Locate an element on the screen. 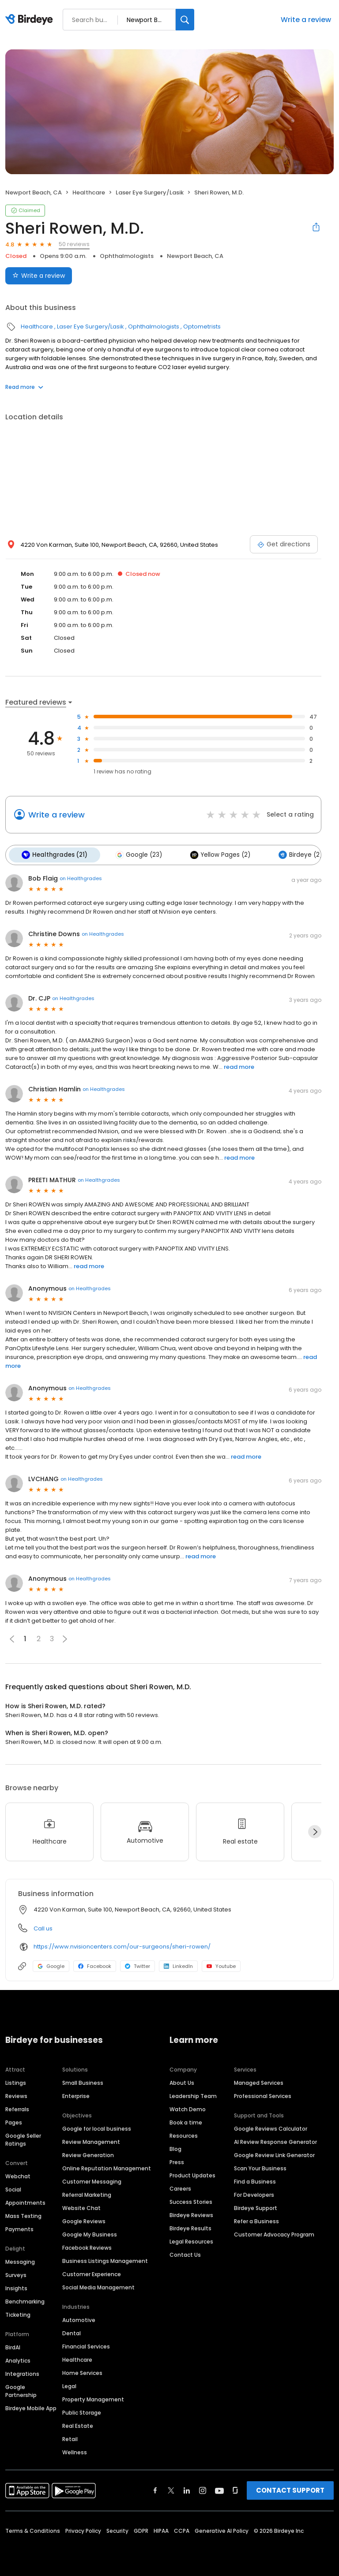 The image size is (339, 2576). Wellness is located at coordinates (74, 2451).